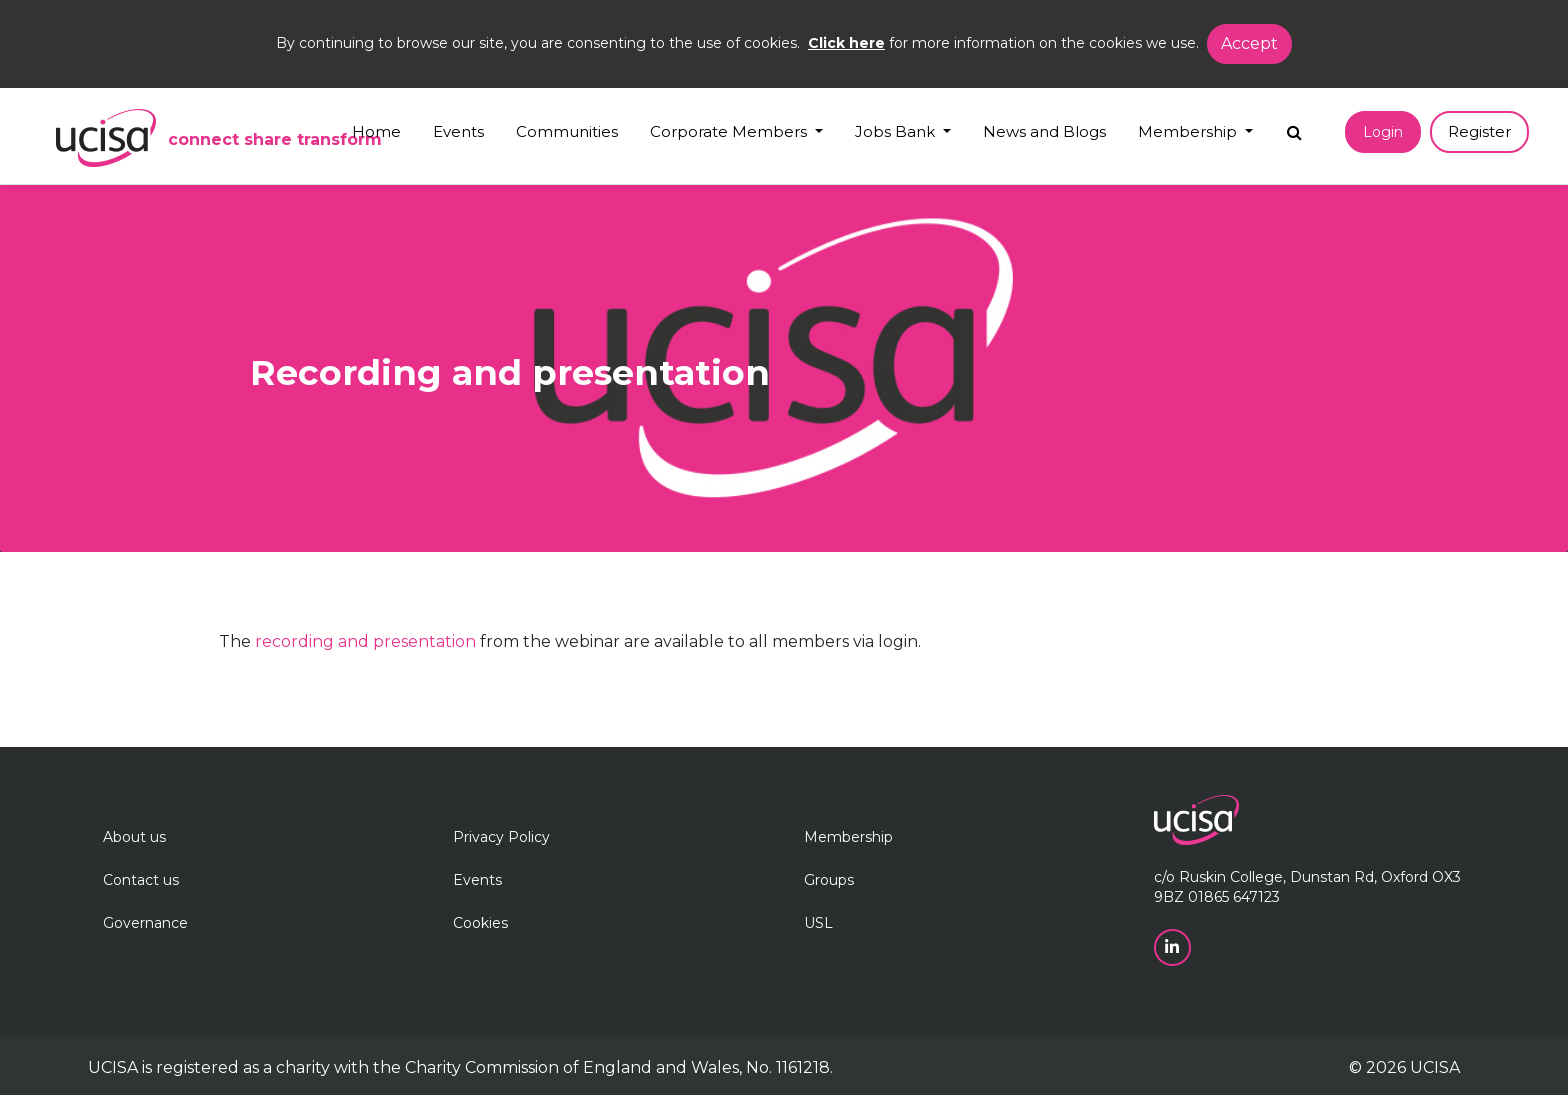 The image size is (1568, 1095). I want to click on Home, so click(376, 131).